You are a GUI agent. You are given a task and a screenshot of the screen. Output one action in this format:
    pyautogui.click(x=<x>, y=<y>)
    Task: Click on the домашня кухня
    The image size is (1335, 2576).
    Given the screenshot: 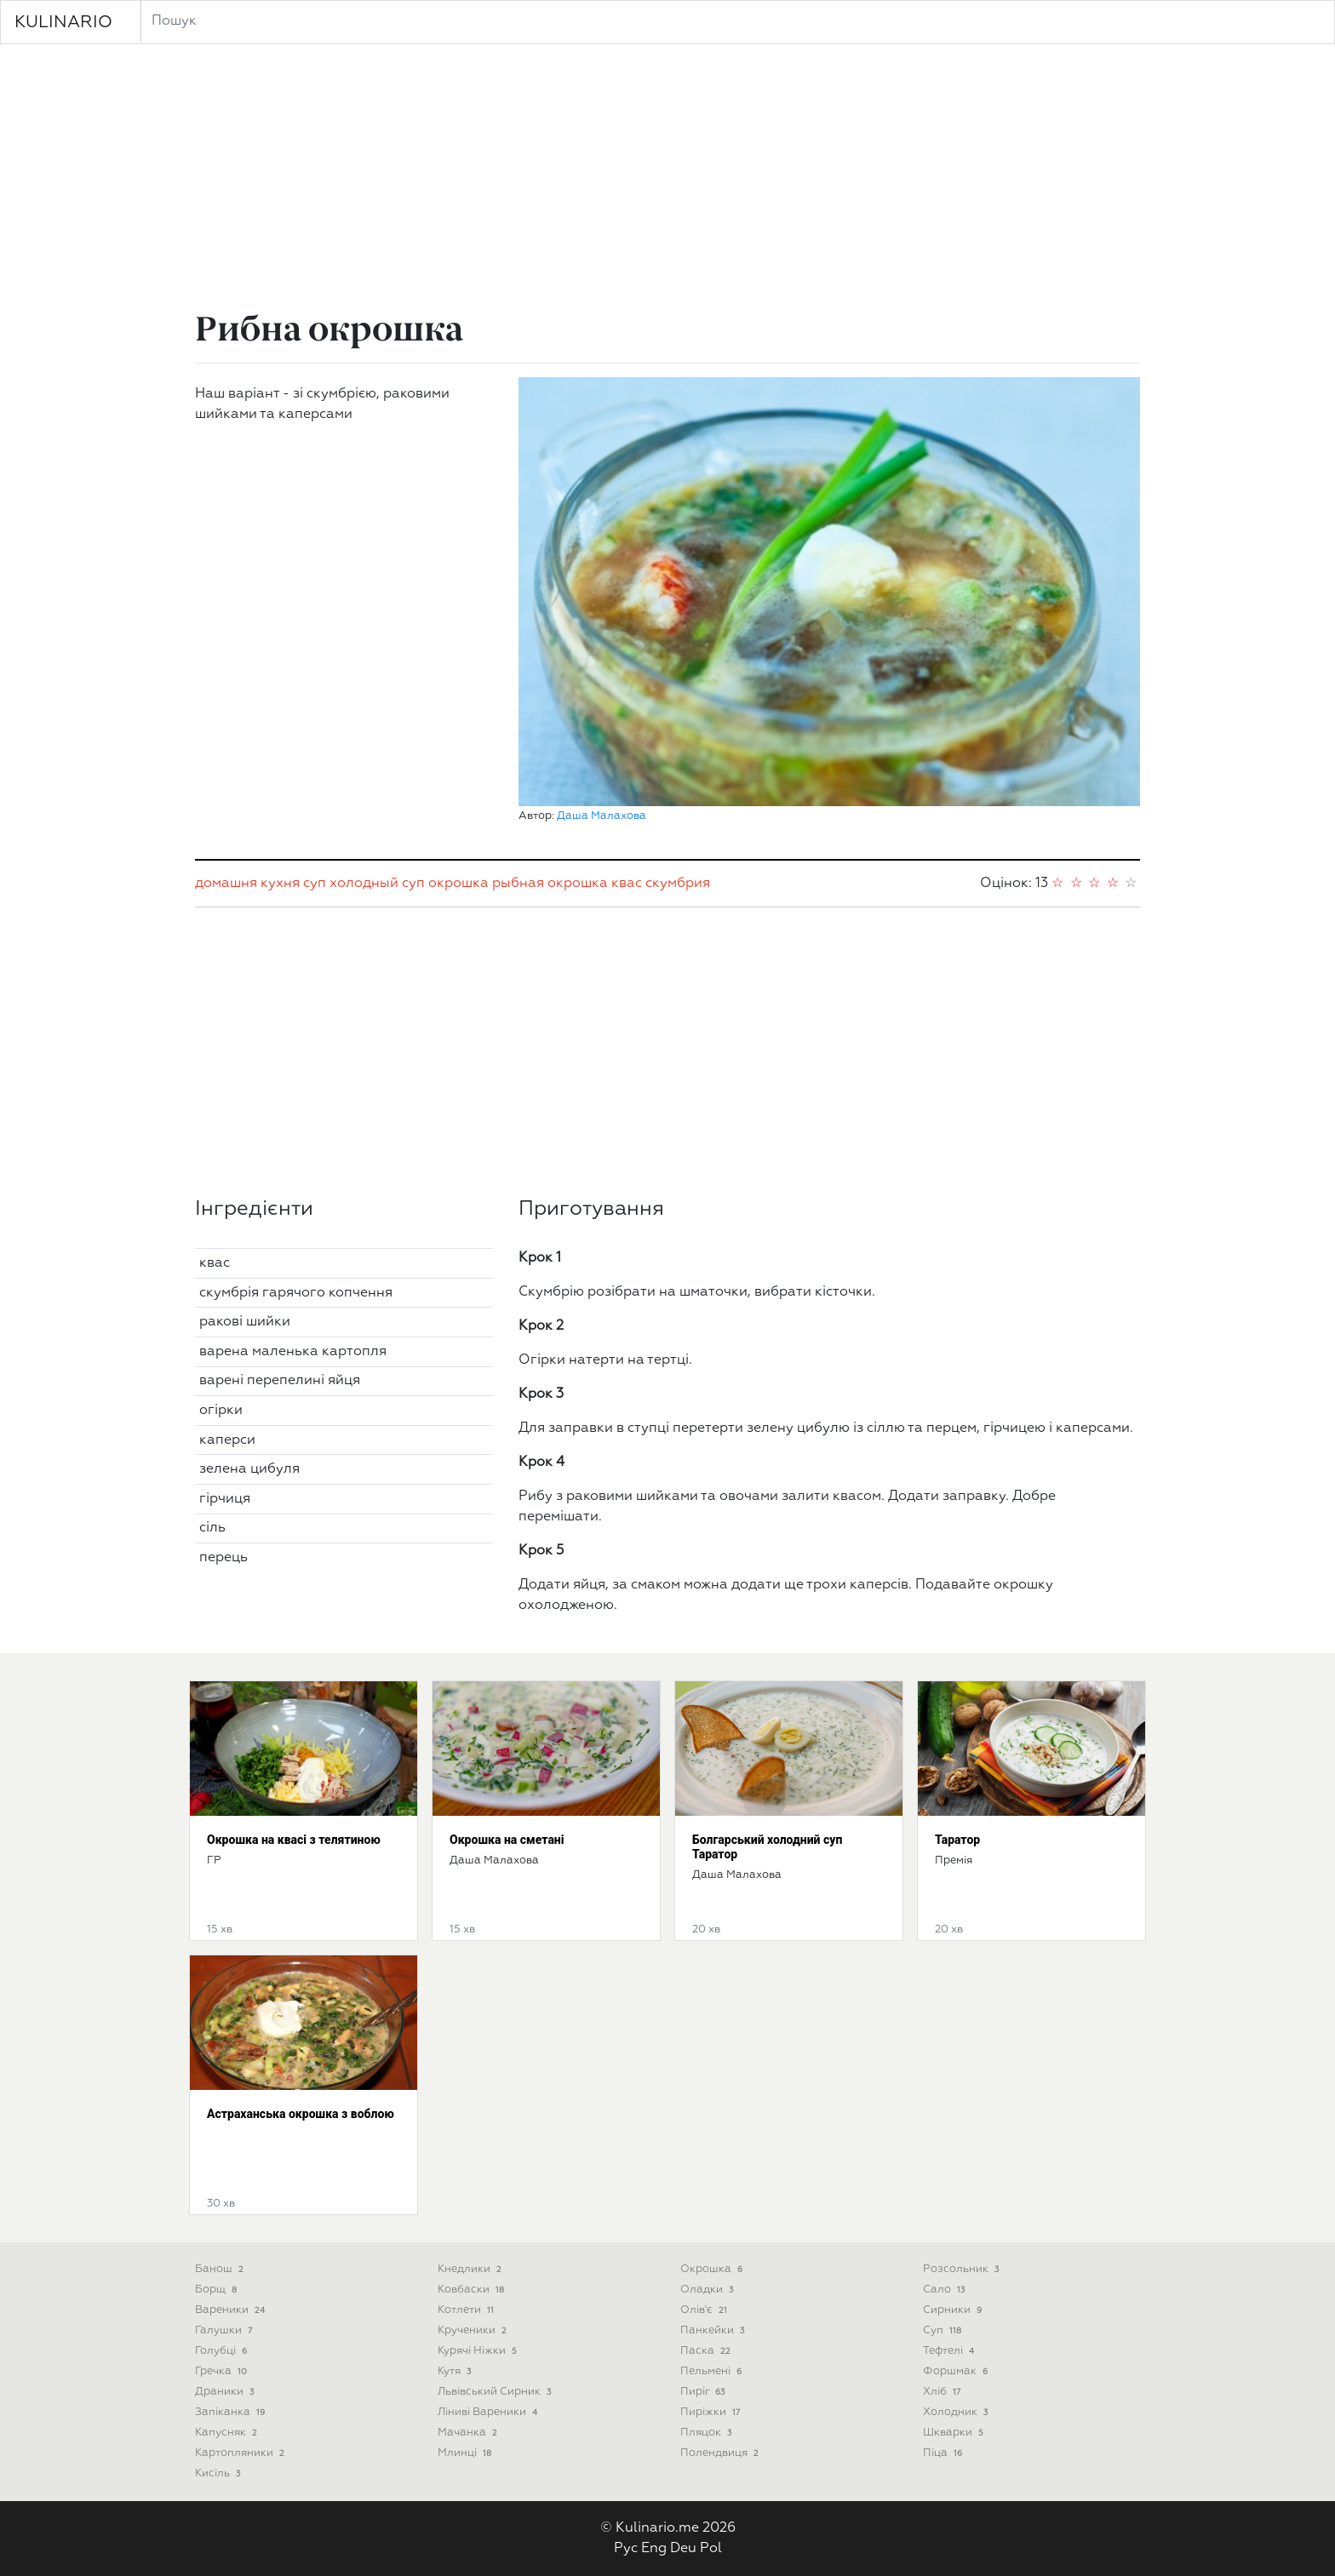 What is the action you would take?
    pyautogui.click(x=247, y=883)
    